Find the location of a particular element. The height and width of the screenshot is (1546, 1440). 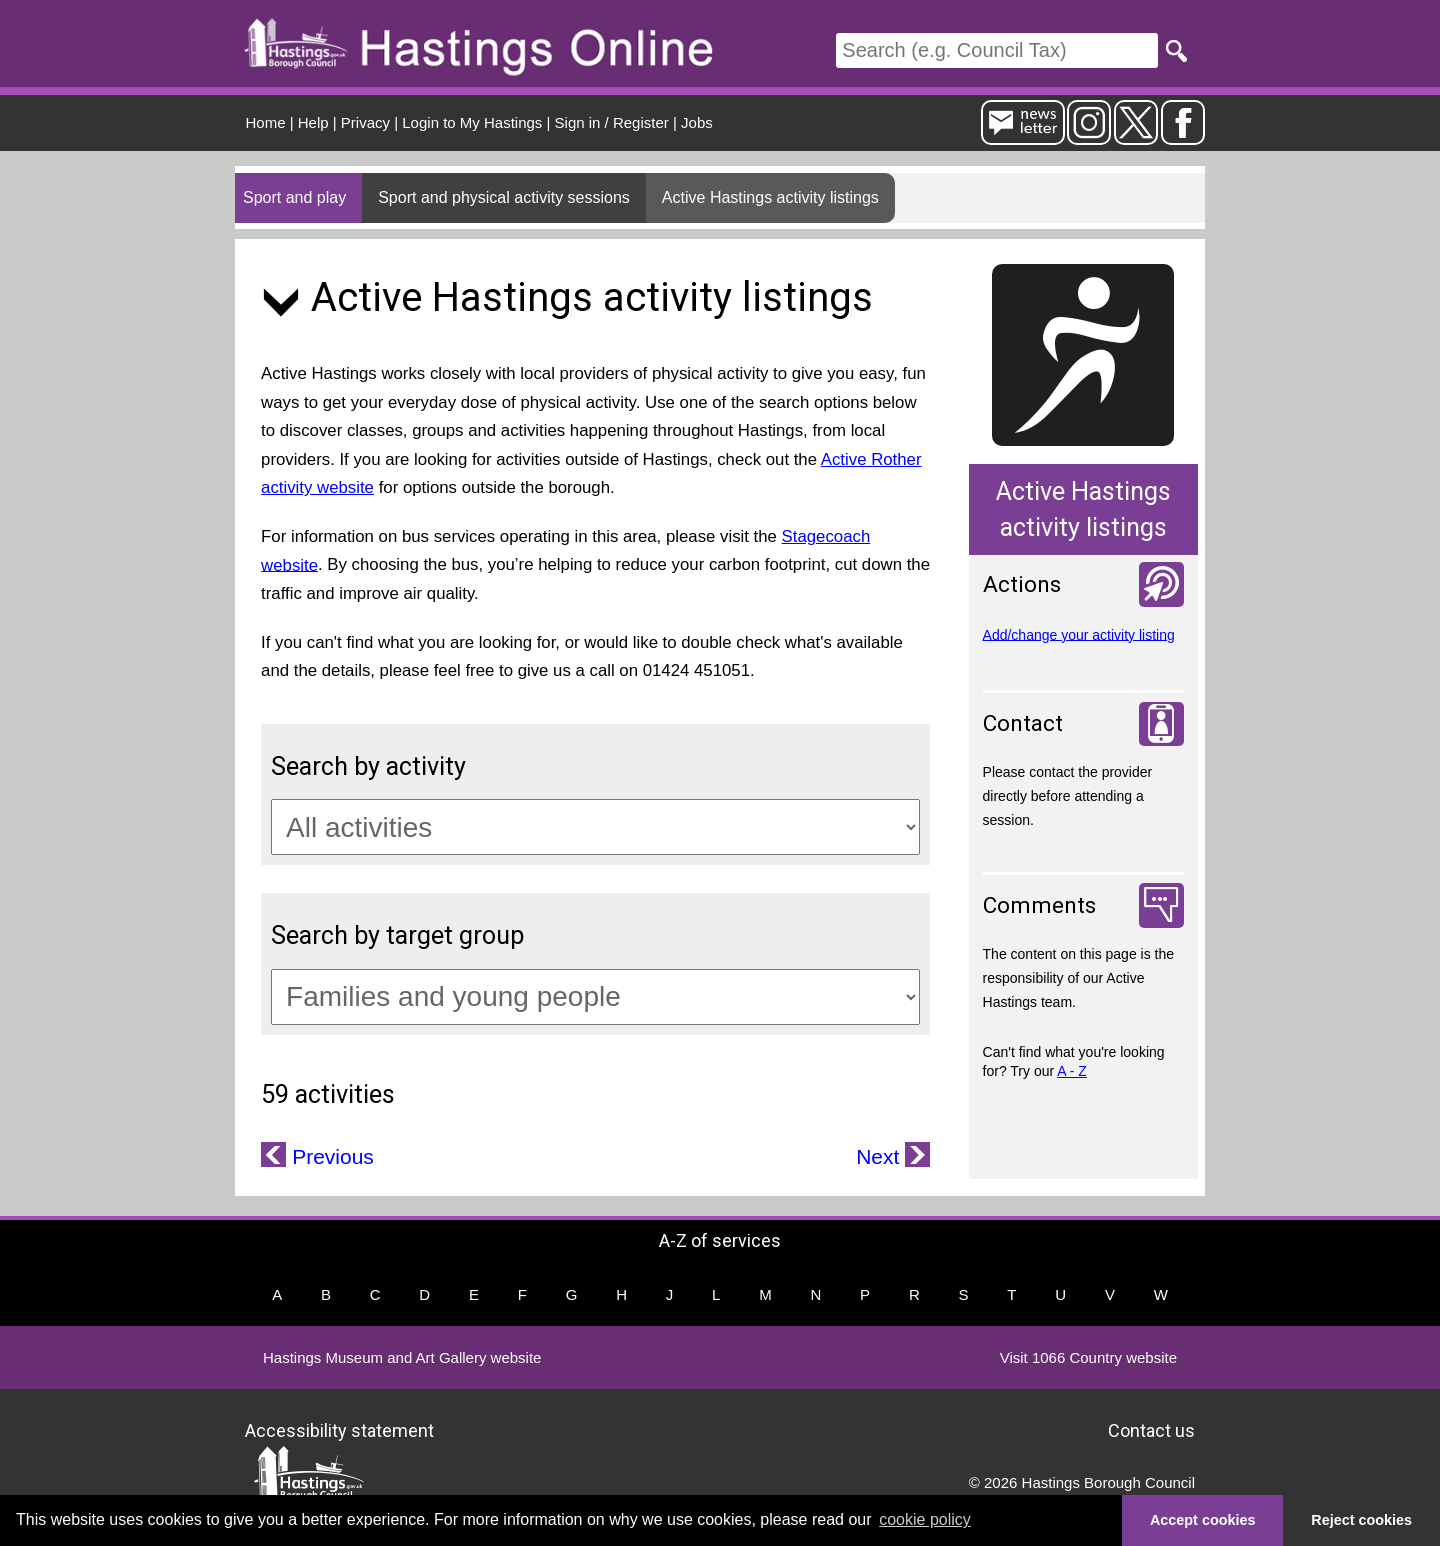

Previous is located at coordinates (330, 1156).